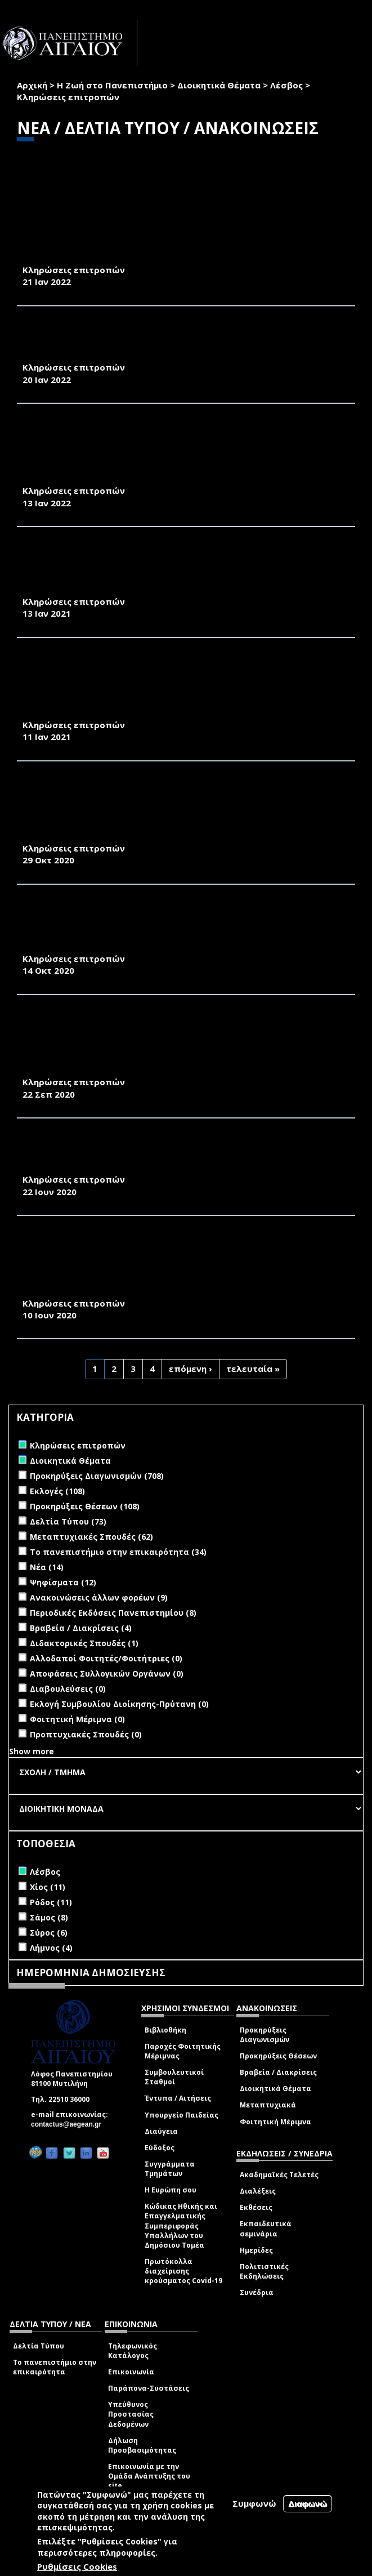 The height and width of the screenshot is (2576, 372). I want to click on Προκηρύξεις Διαγωνισμών, so click(264, 2034).